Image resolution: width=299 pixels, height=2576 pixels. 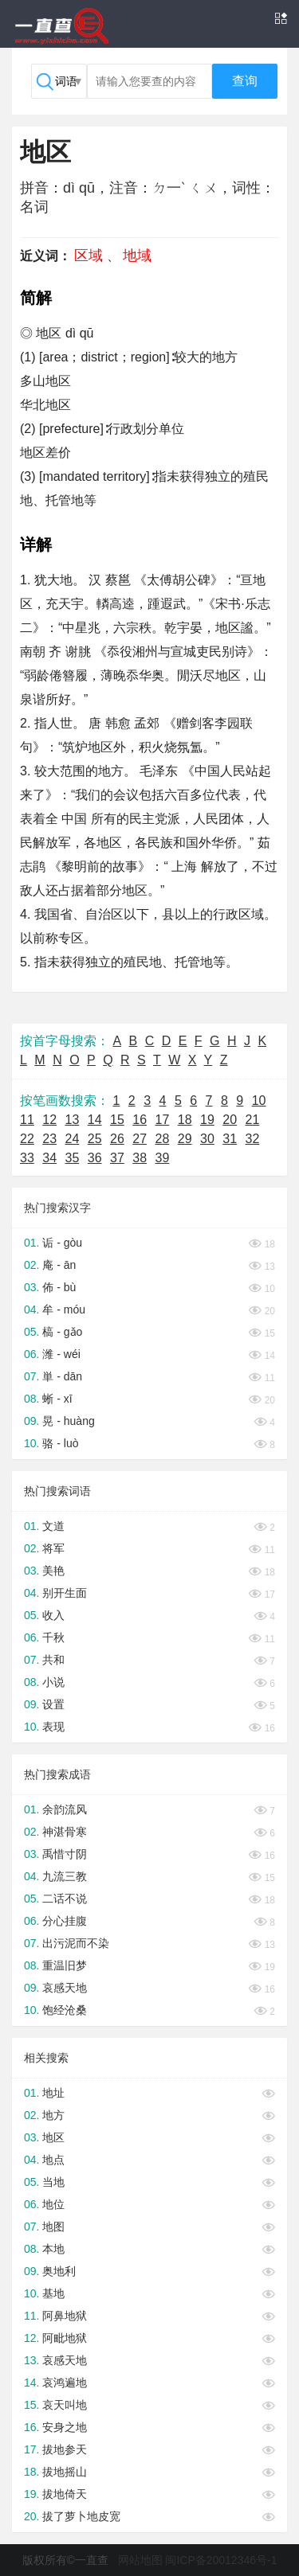 I want to click on 23, so click(x=49, y=1139).